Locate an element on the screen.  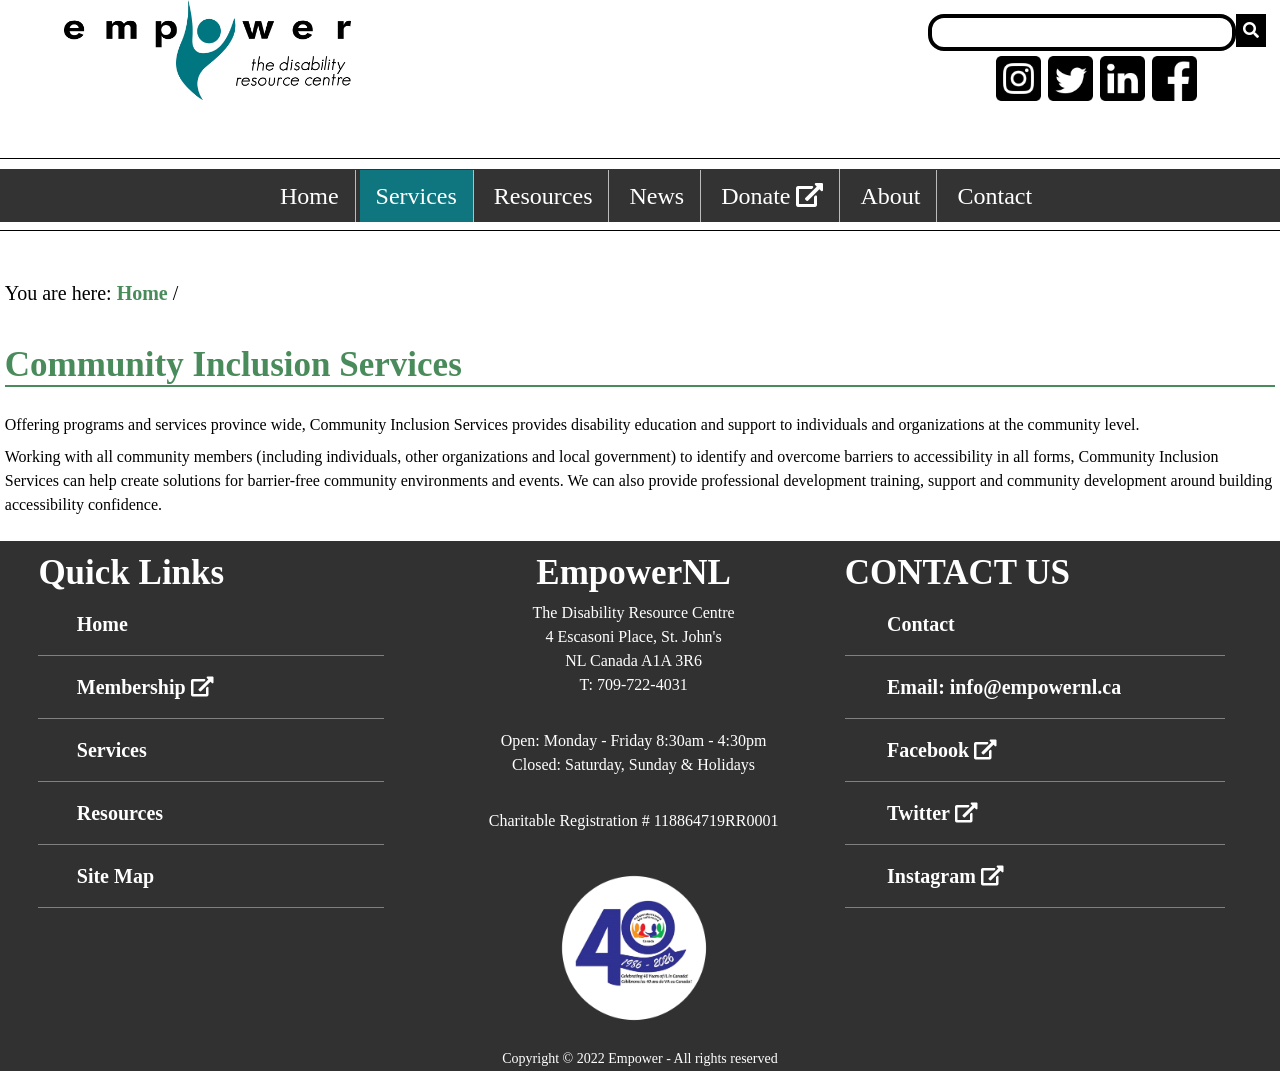
Membership [External link membership] is located at coordinates (145, 687).